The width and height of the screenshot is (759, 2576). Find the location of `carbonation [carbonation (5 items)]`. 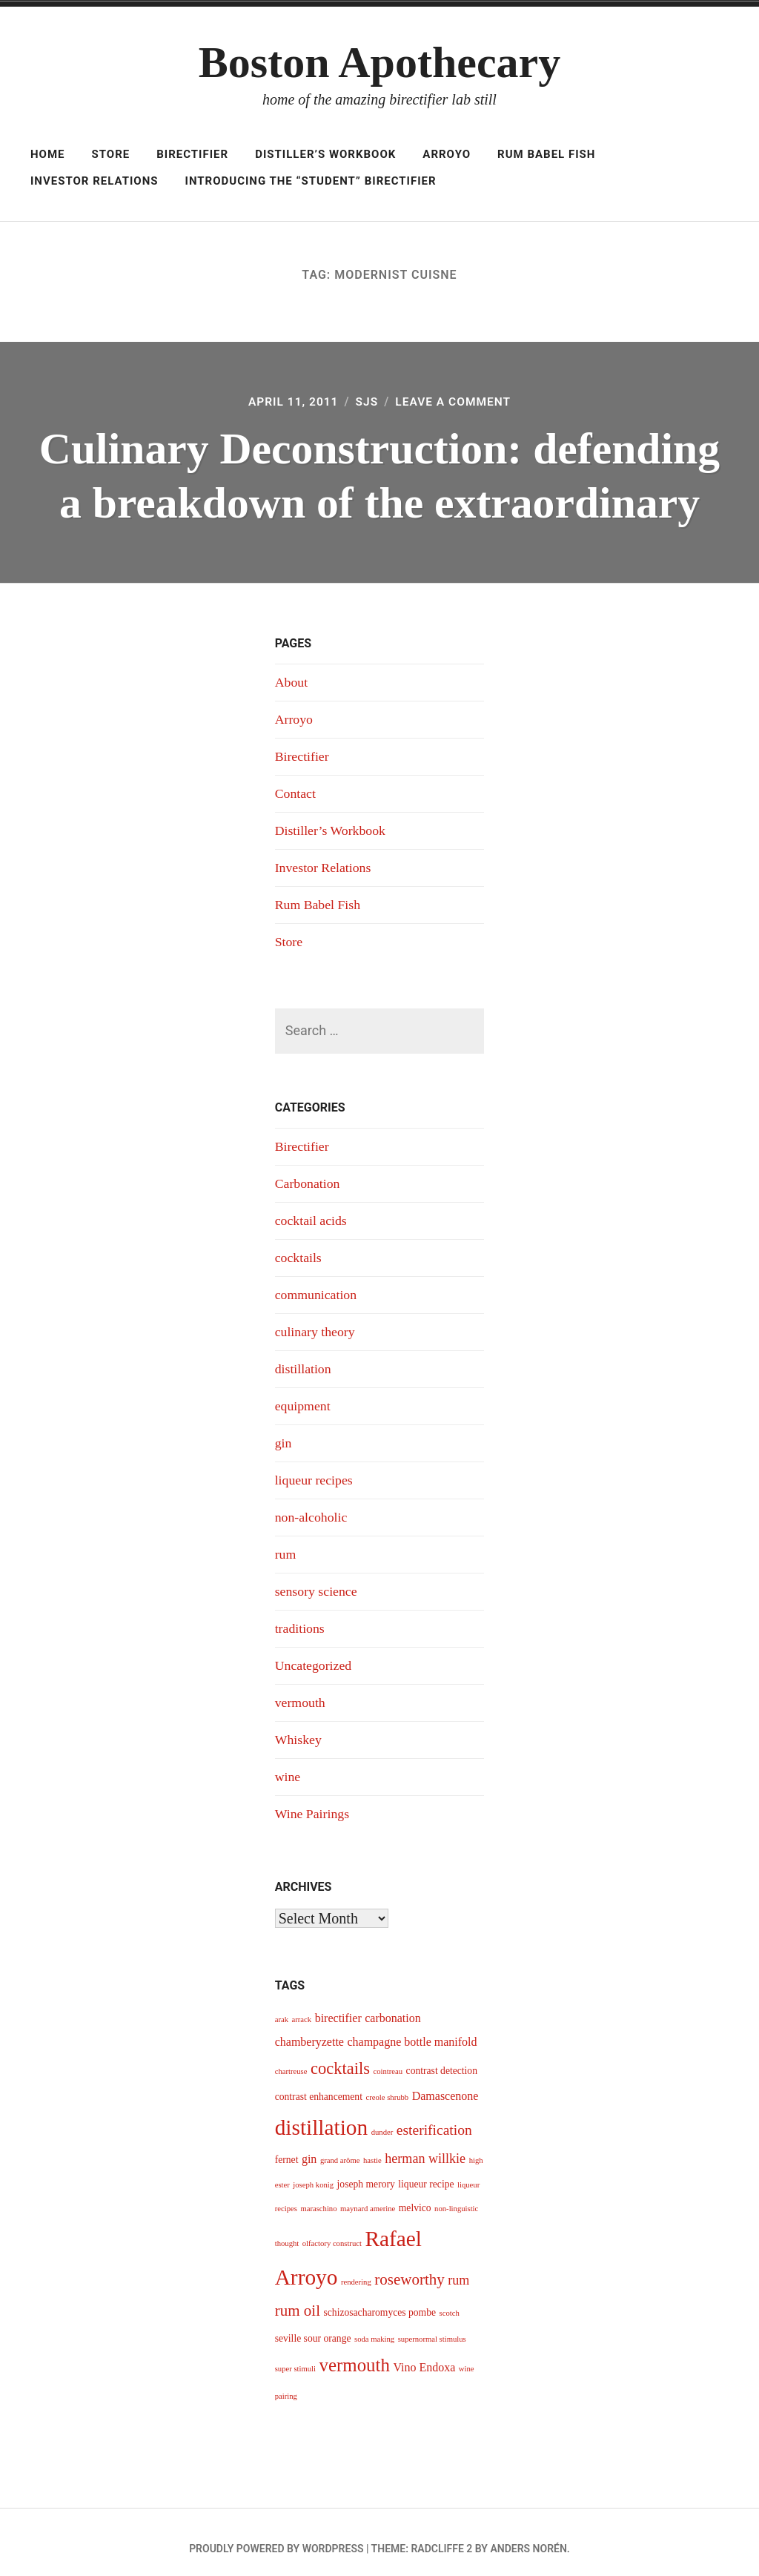

carbonation [carbonation (5 items)] is located at coordinates (393, 2005).